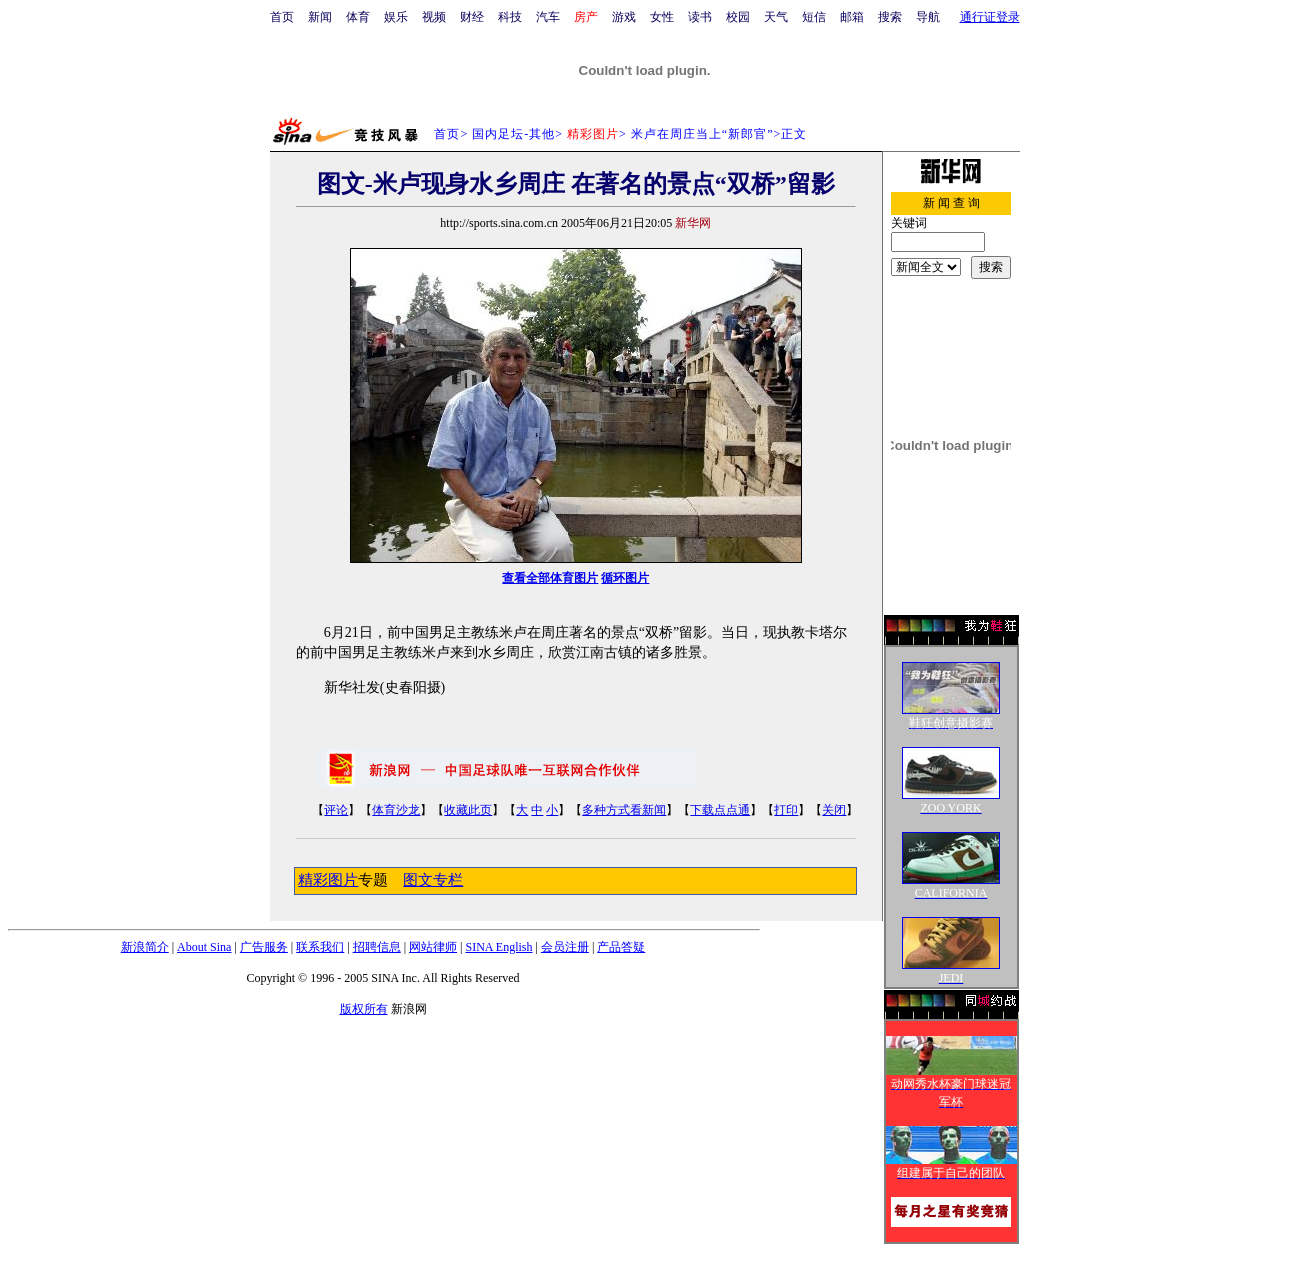  I want to click on 财经, so click(472, 17).